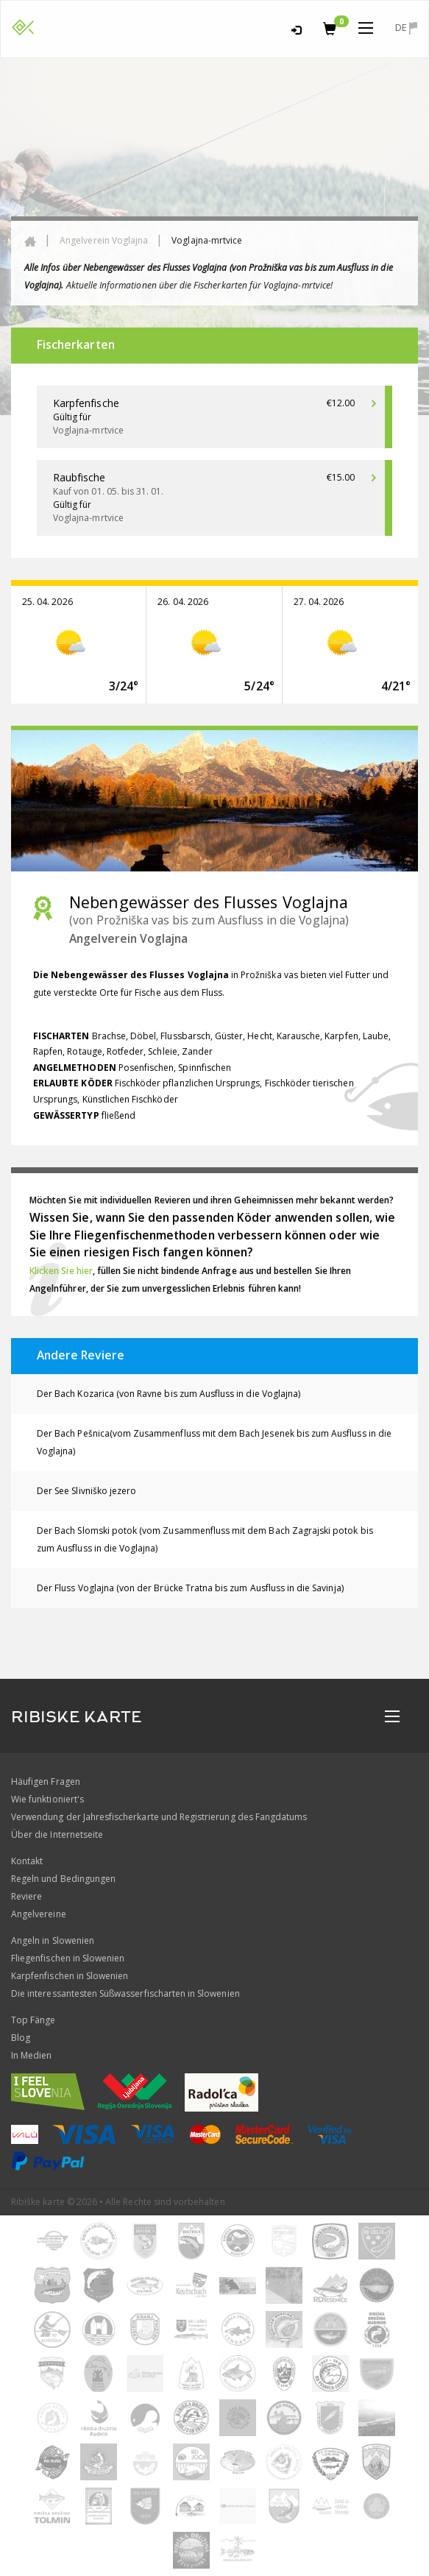 The image size is (429, 2576). What do you see at coordinates (26, 1896) in the screenshot?
I see `Reviere` at bounding box center [26, 1896].